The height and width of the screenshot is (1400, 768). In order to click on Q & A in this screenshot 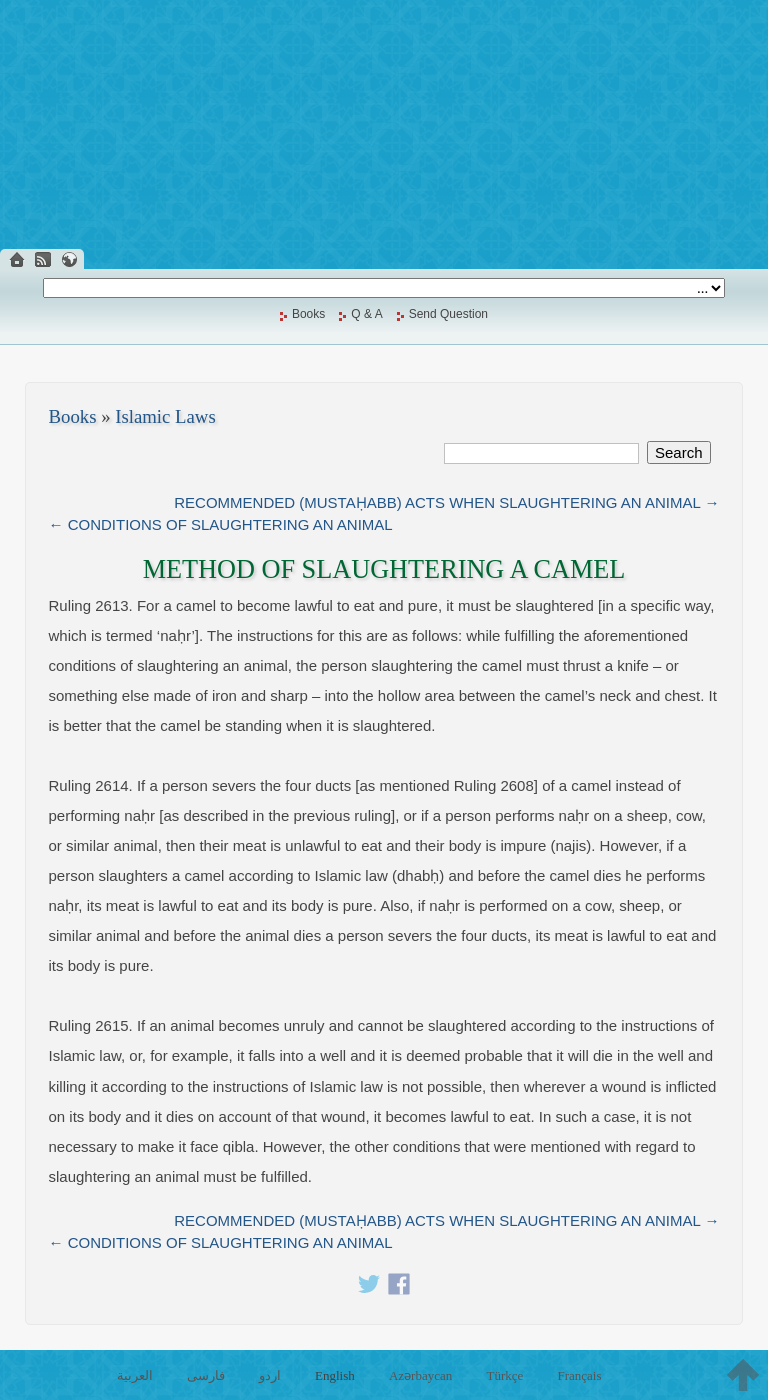, I will do `click(366, 314)`.